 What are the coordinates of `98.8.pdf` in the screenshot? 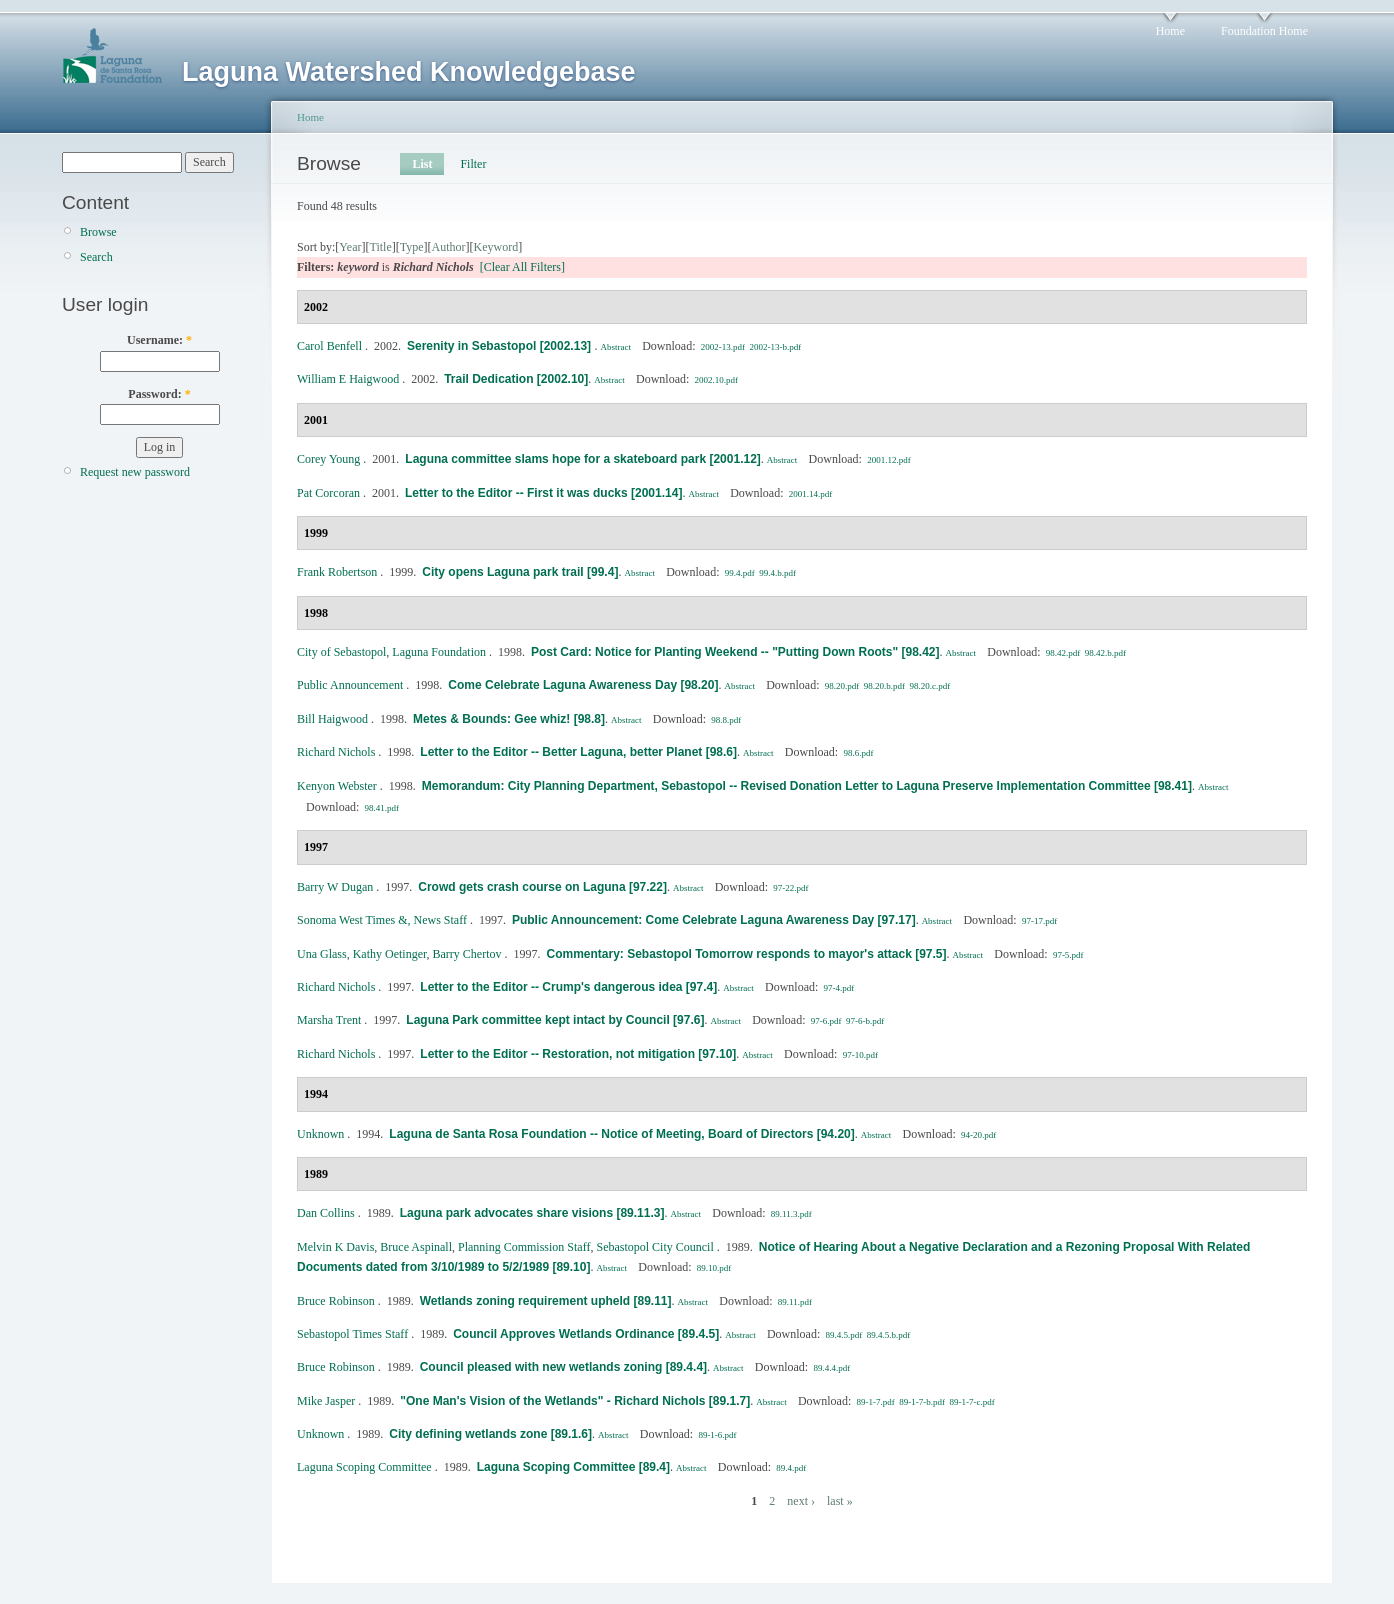 It's located at (726, 720).